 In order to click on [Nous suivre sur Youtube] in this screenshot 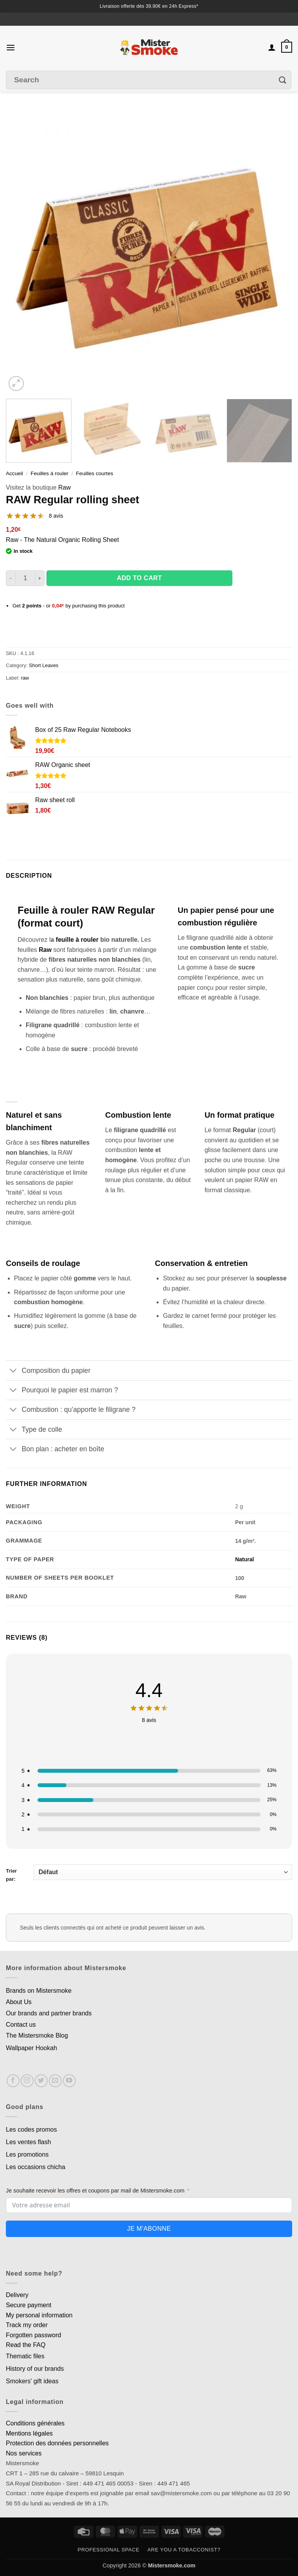, I will do `click(69, 2080)`.